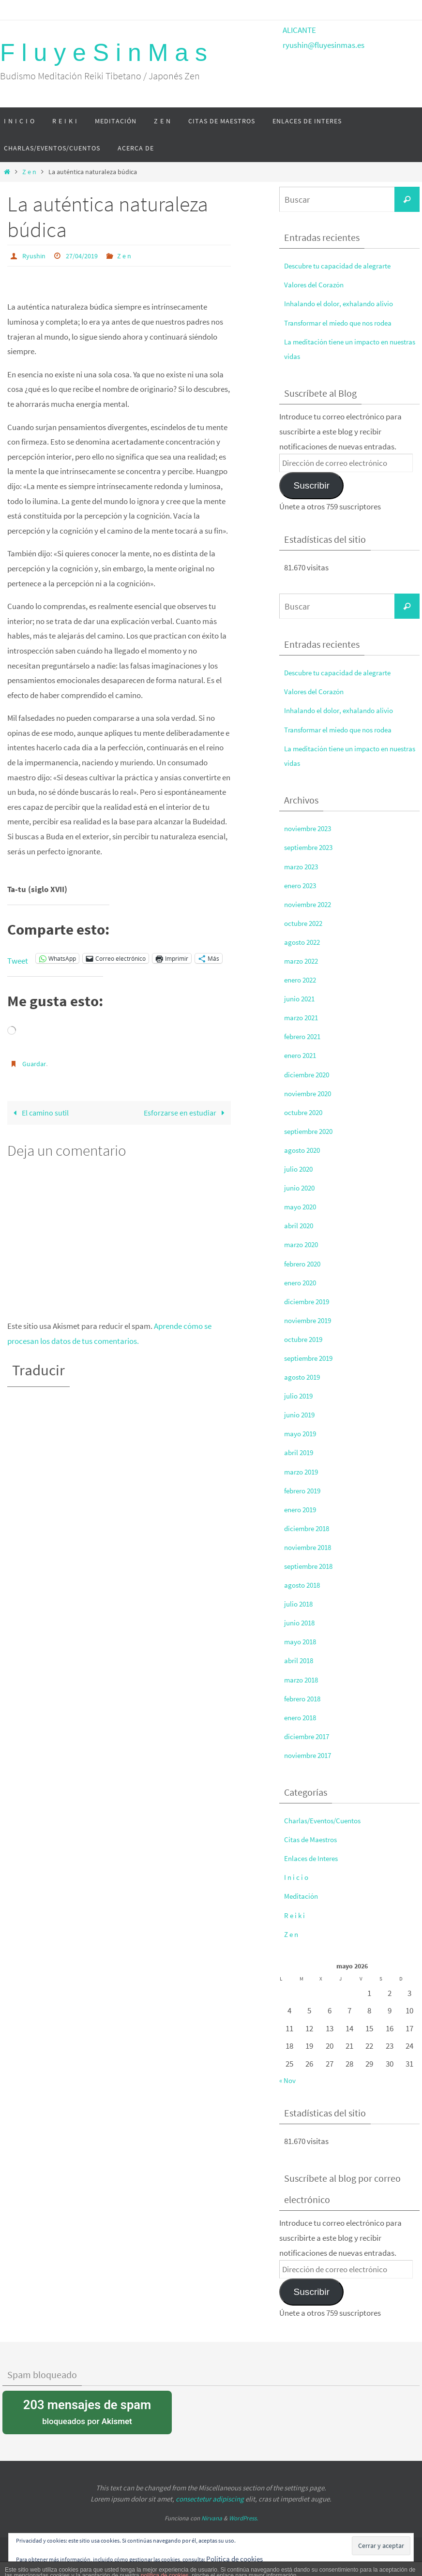  I want to click on septiembre 2018, so click(311, 1566).